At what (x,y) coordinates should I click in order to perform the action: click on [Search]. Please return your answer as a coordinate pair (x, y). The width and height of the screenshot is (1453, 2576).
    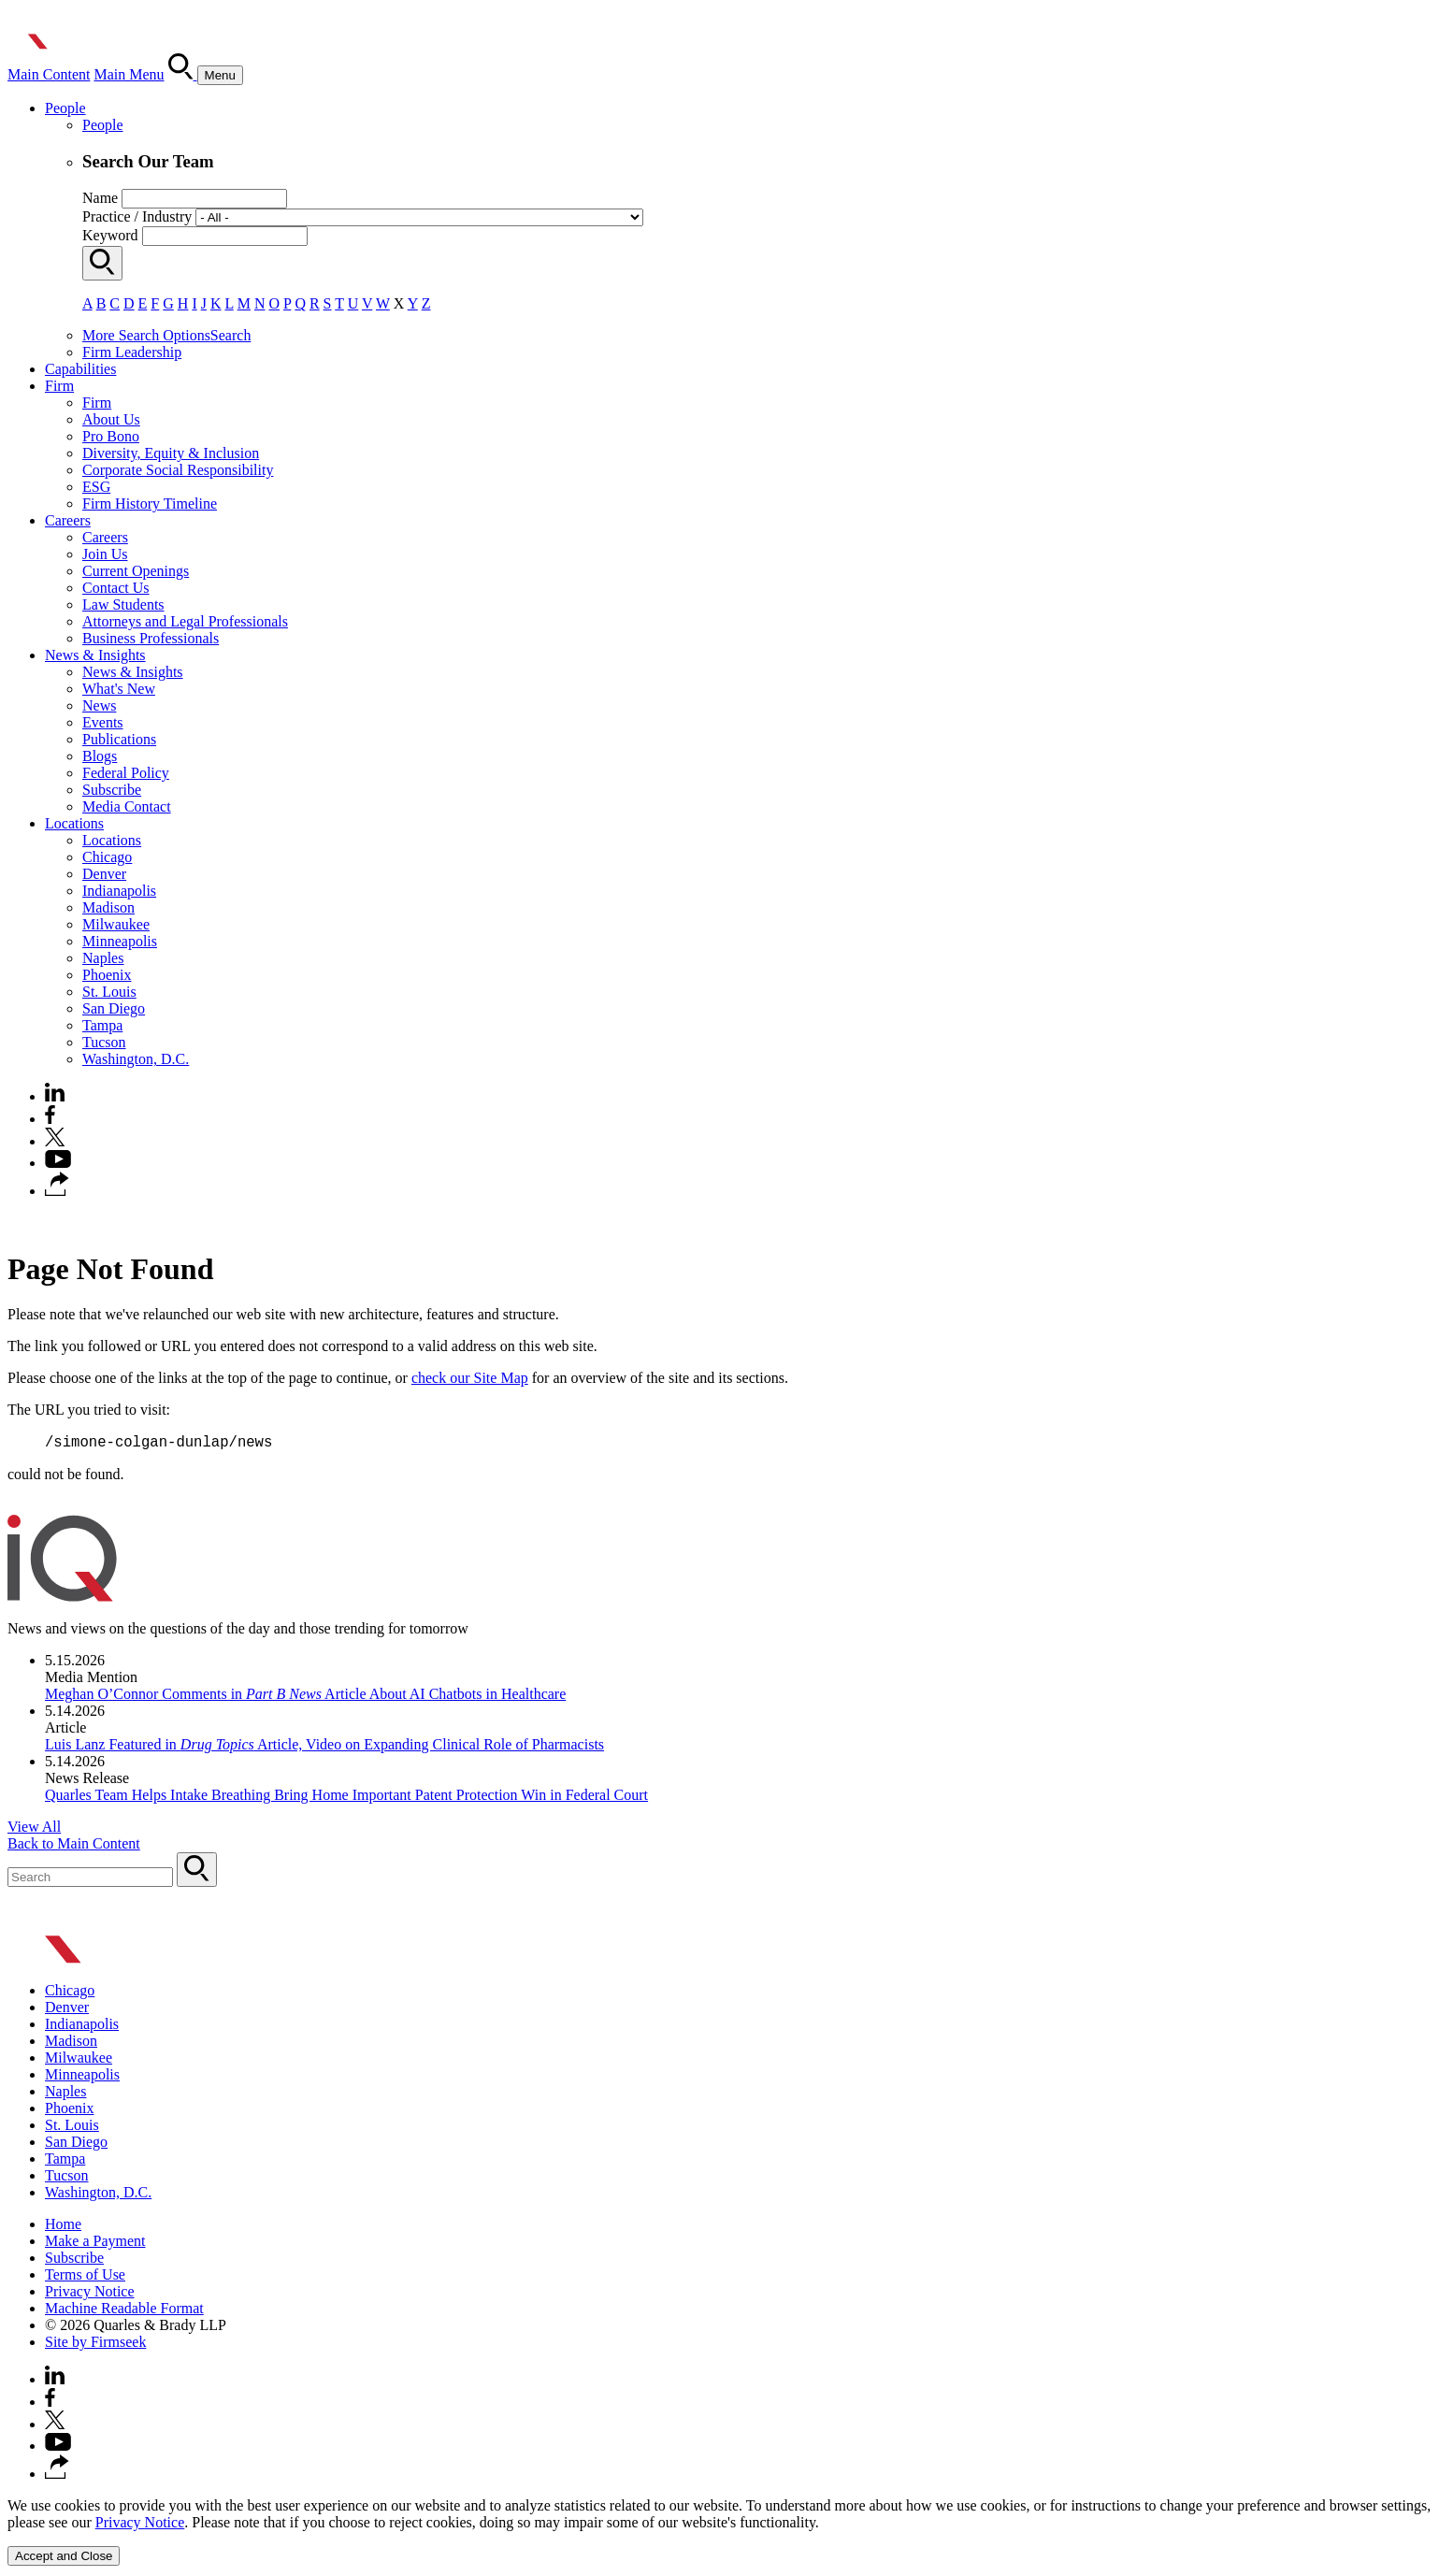
    Looking at the image, I should click on (182, 74).